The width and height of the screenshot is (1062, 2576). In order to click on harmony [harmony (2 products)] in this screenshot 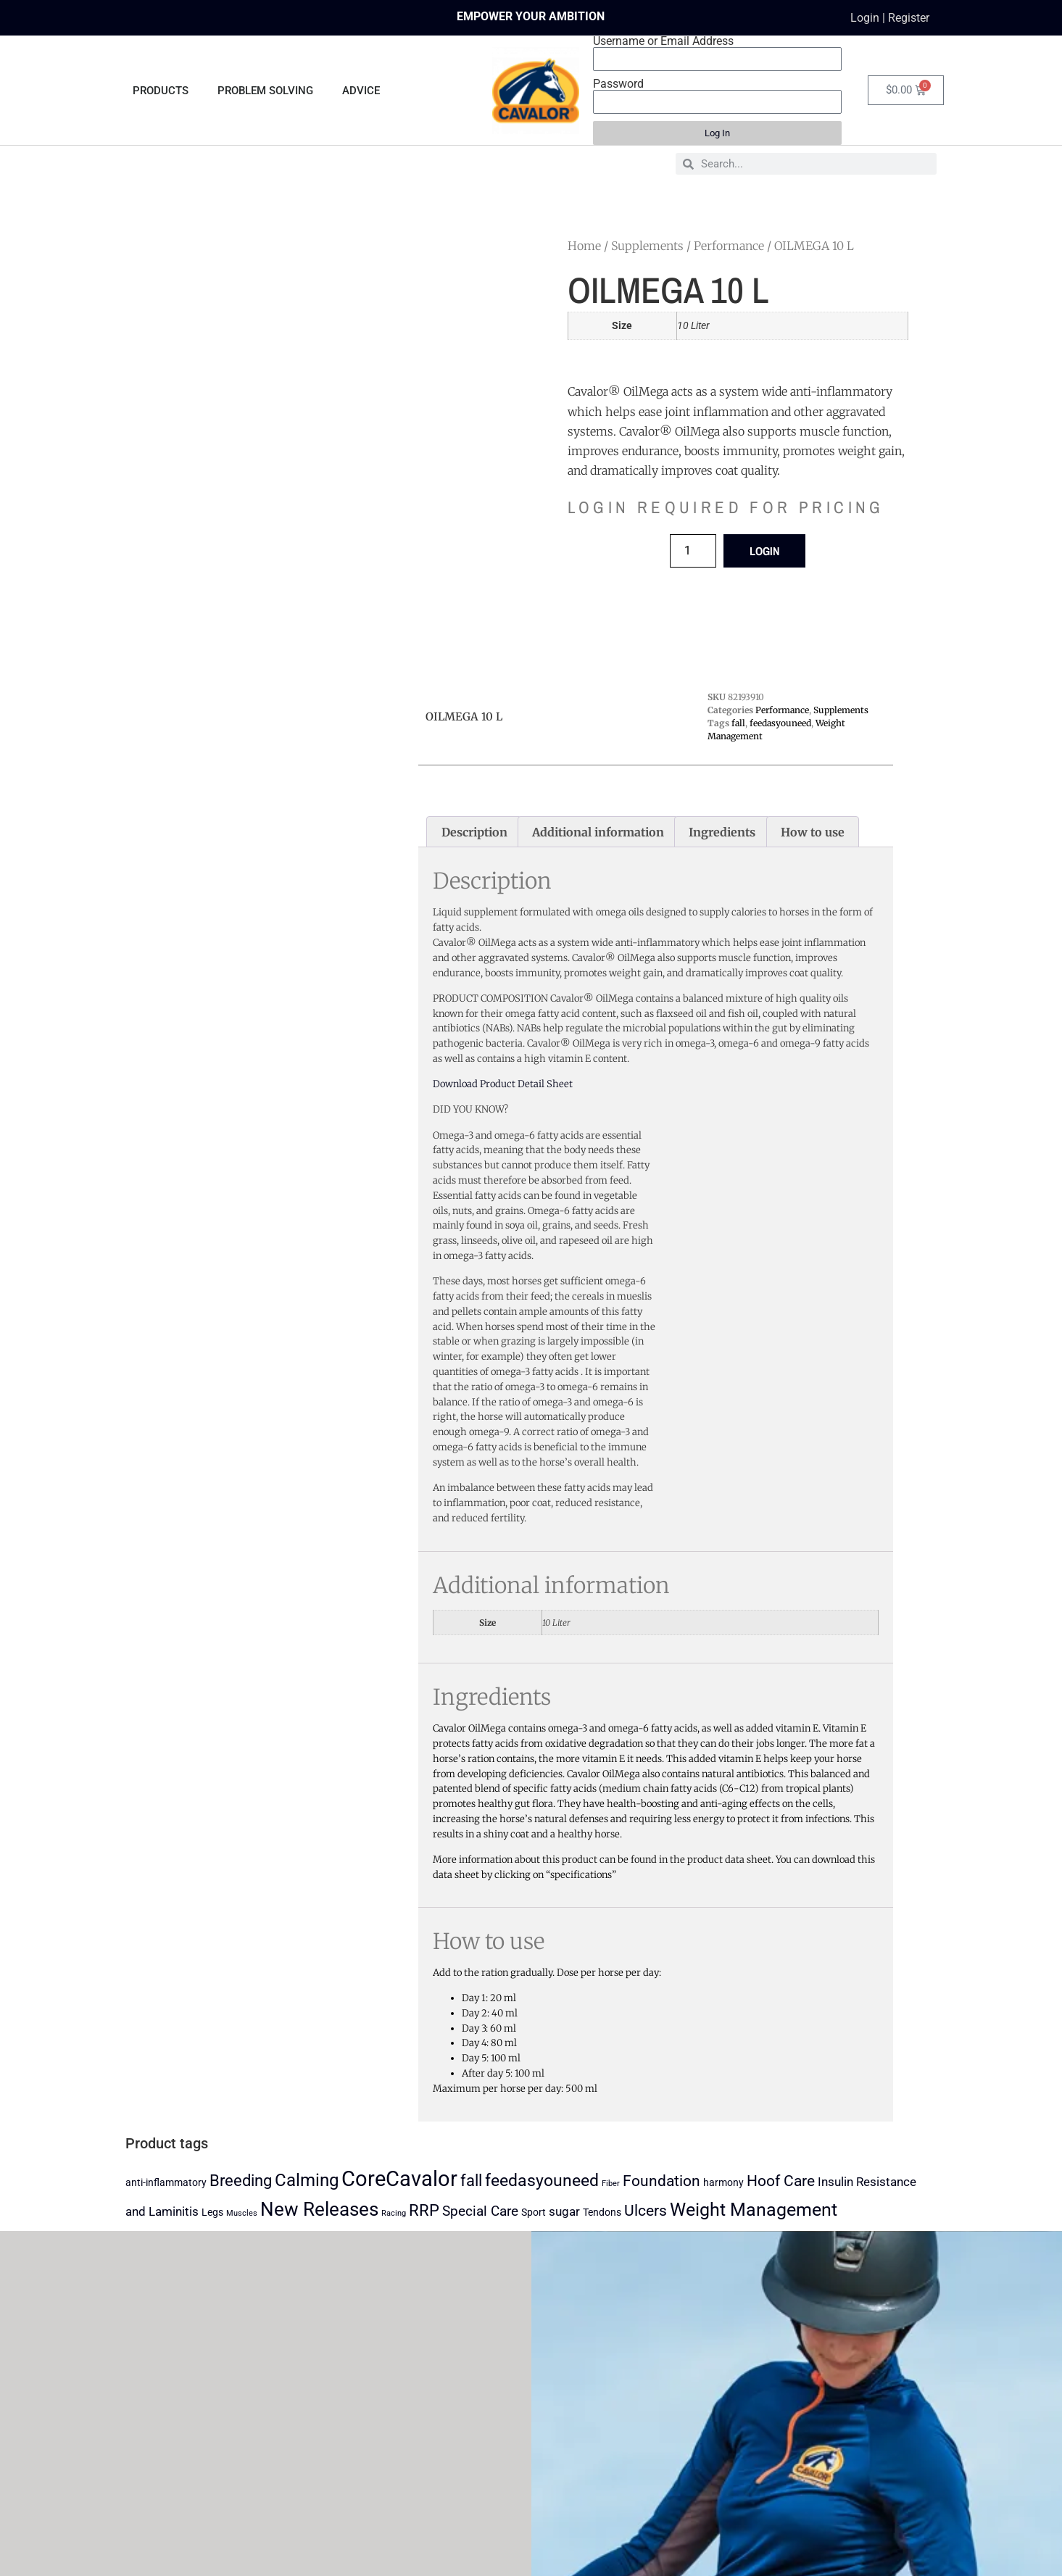, I will do `click(723, 2183)`.